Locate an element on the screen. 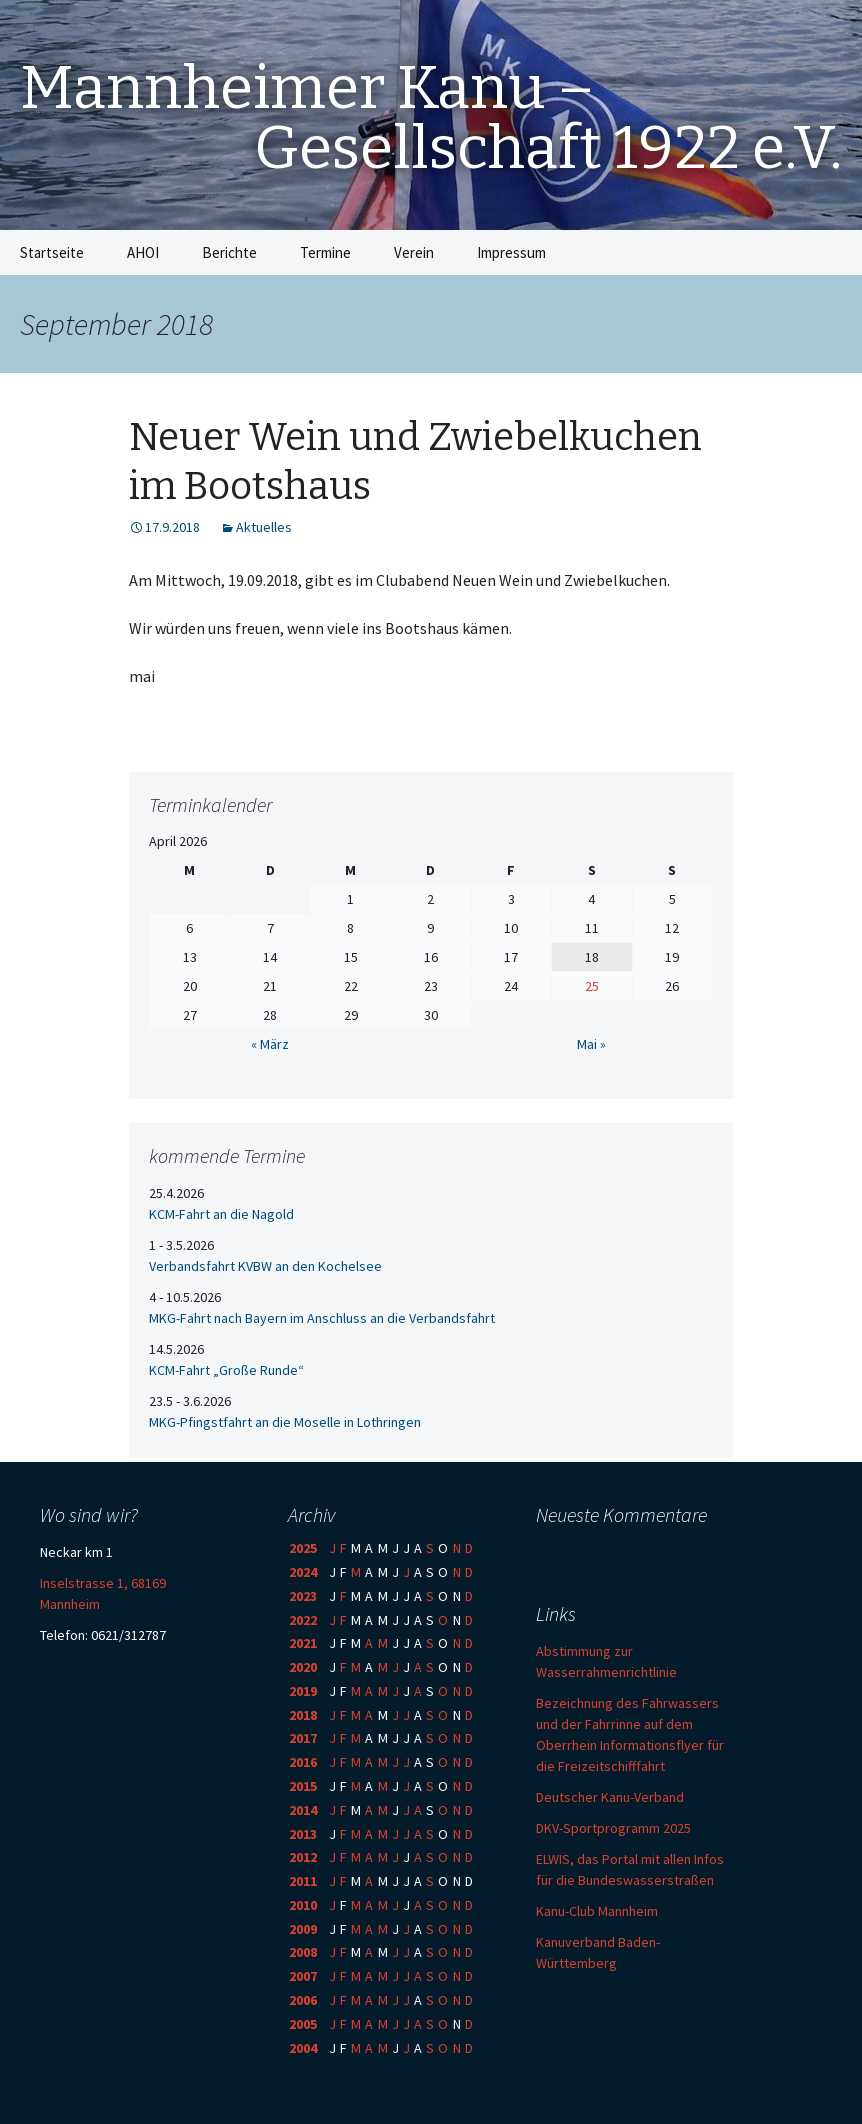  Berichte is located at coordinates (229, 252).